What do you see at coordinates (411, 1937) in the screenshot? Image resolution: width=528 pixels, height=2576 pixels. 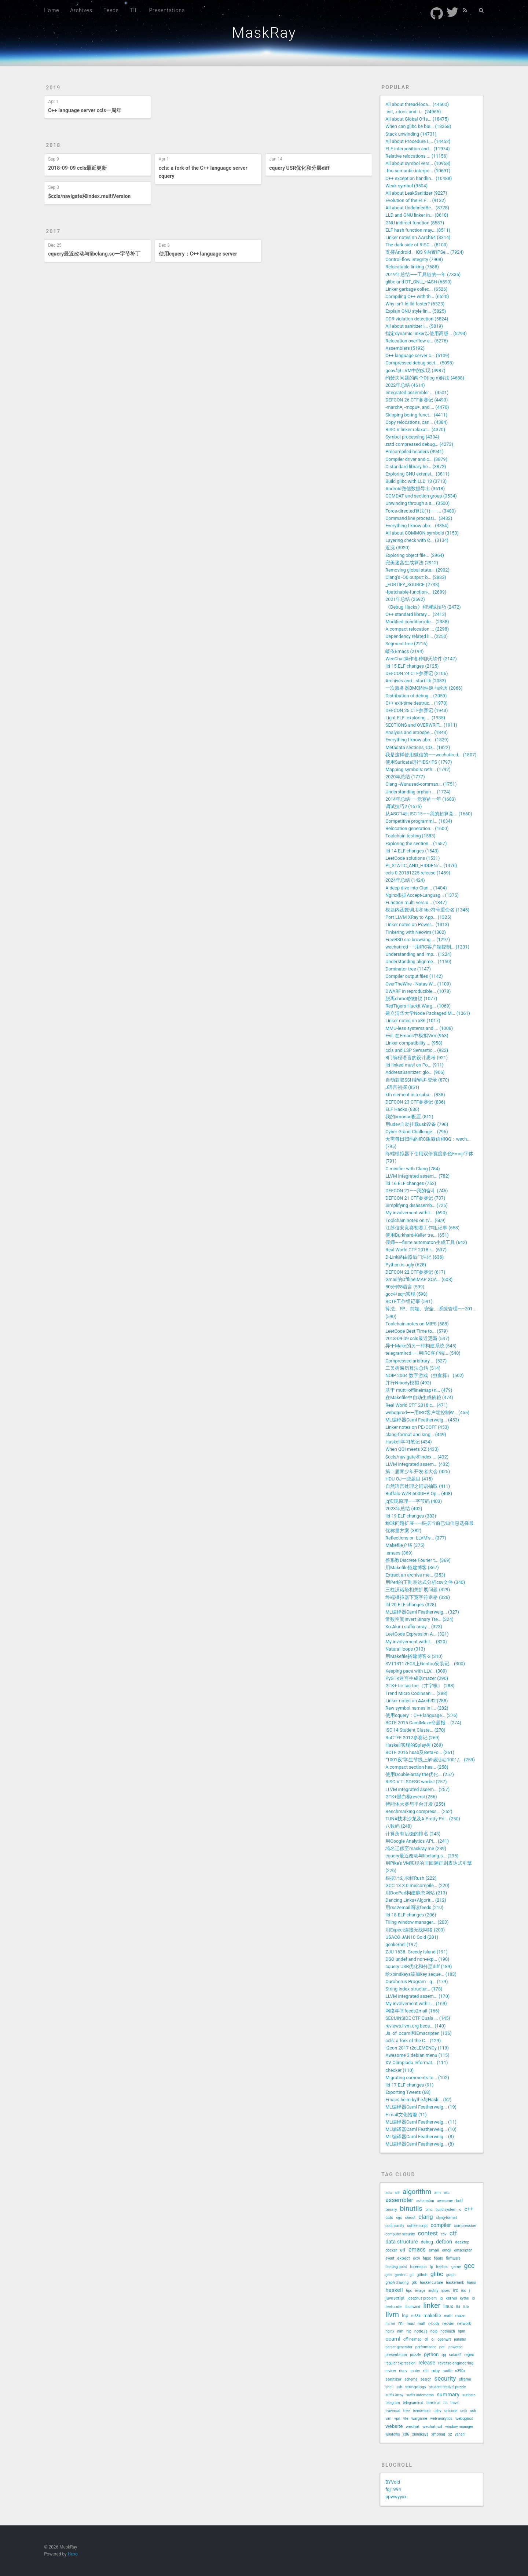 I see `USACO JAN10 Gold (201)` at bounding box center [411, 1937].